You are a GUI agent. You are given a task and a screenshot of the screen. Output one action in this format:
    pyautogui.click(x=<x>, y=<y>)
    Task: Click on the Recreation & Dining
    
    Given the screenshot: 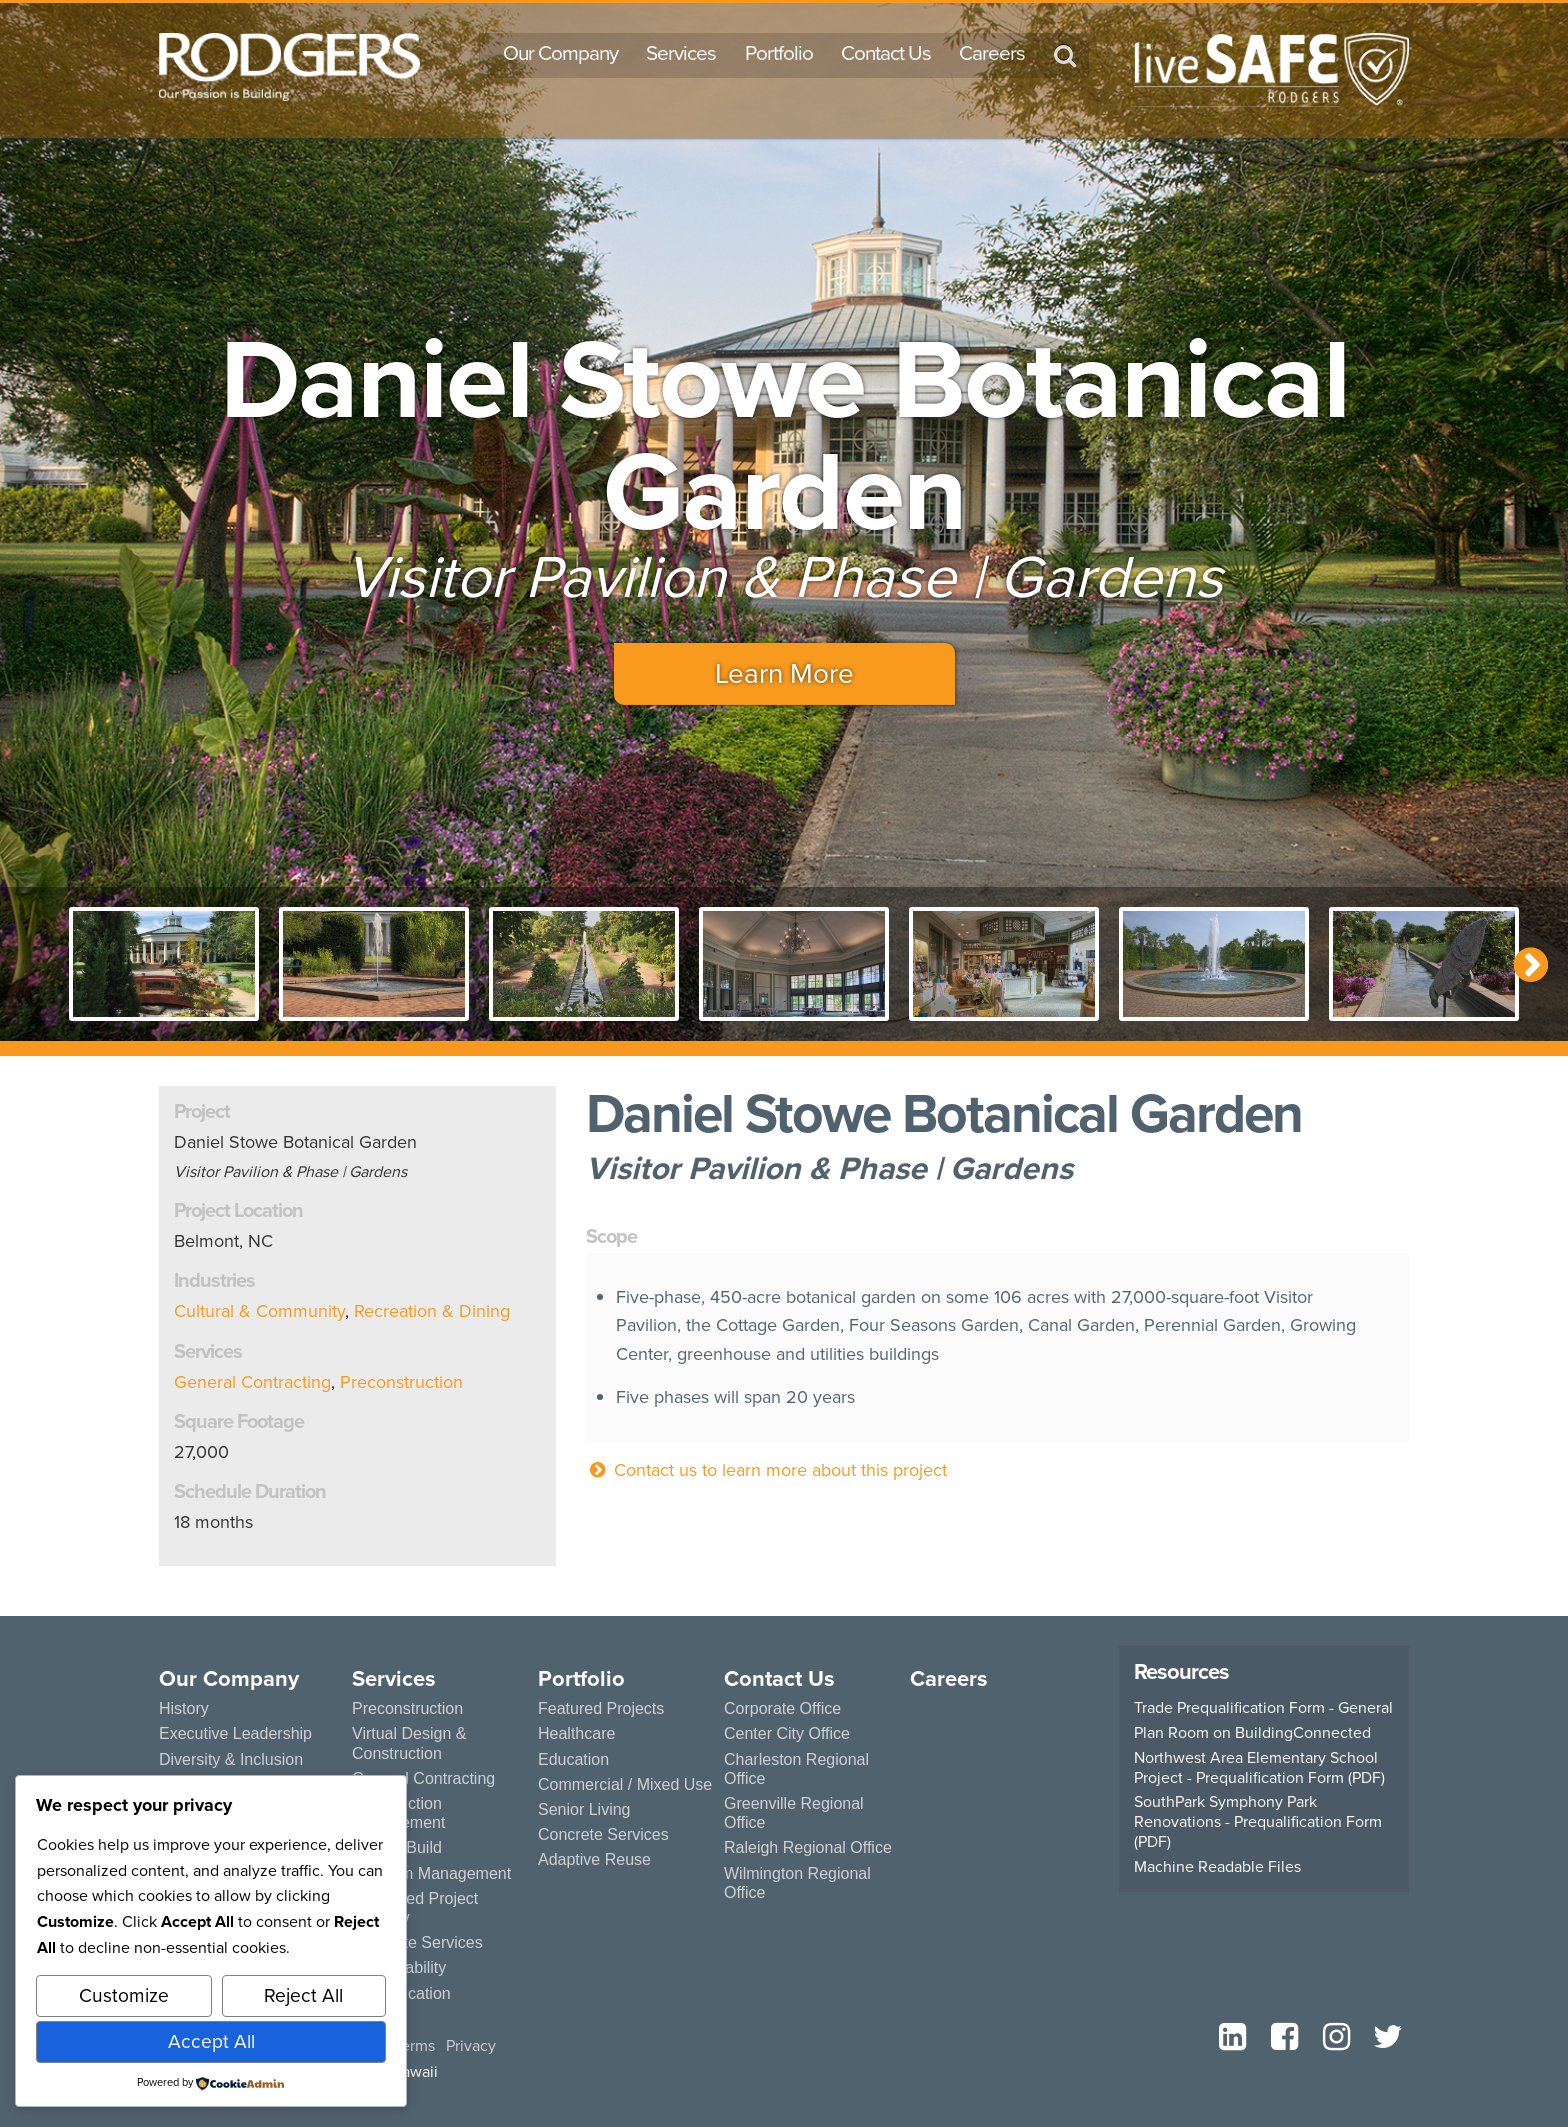 What is the action you would take?
    pyautogui.click(x=432, y=1311)
    